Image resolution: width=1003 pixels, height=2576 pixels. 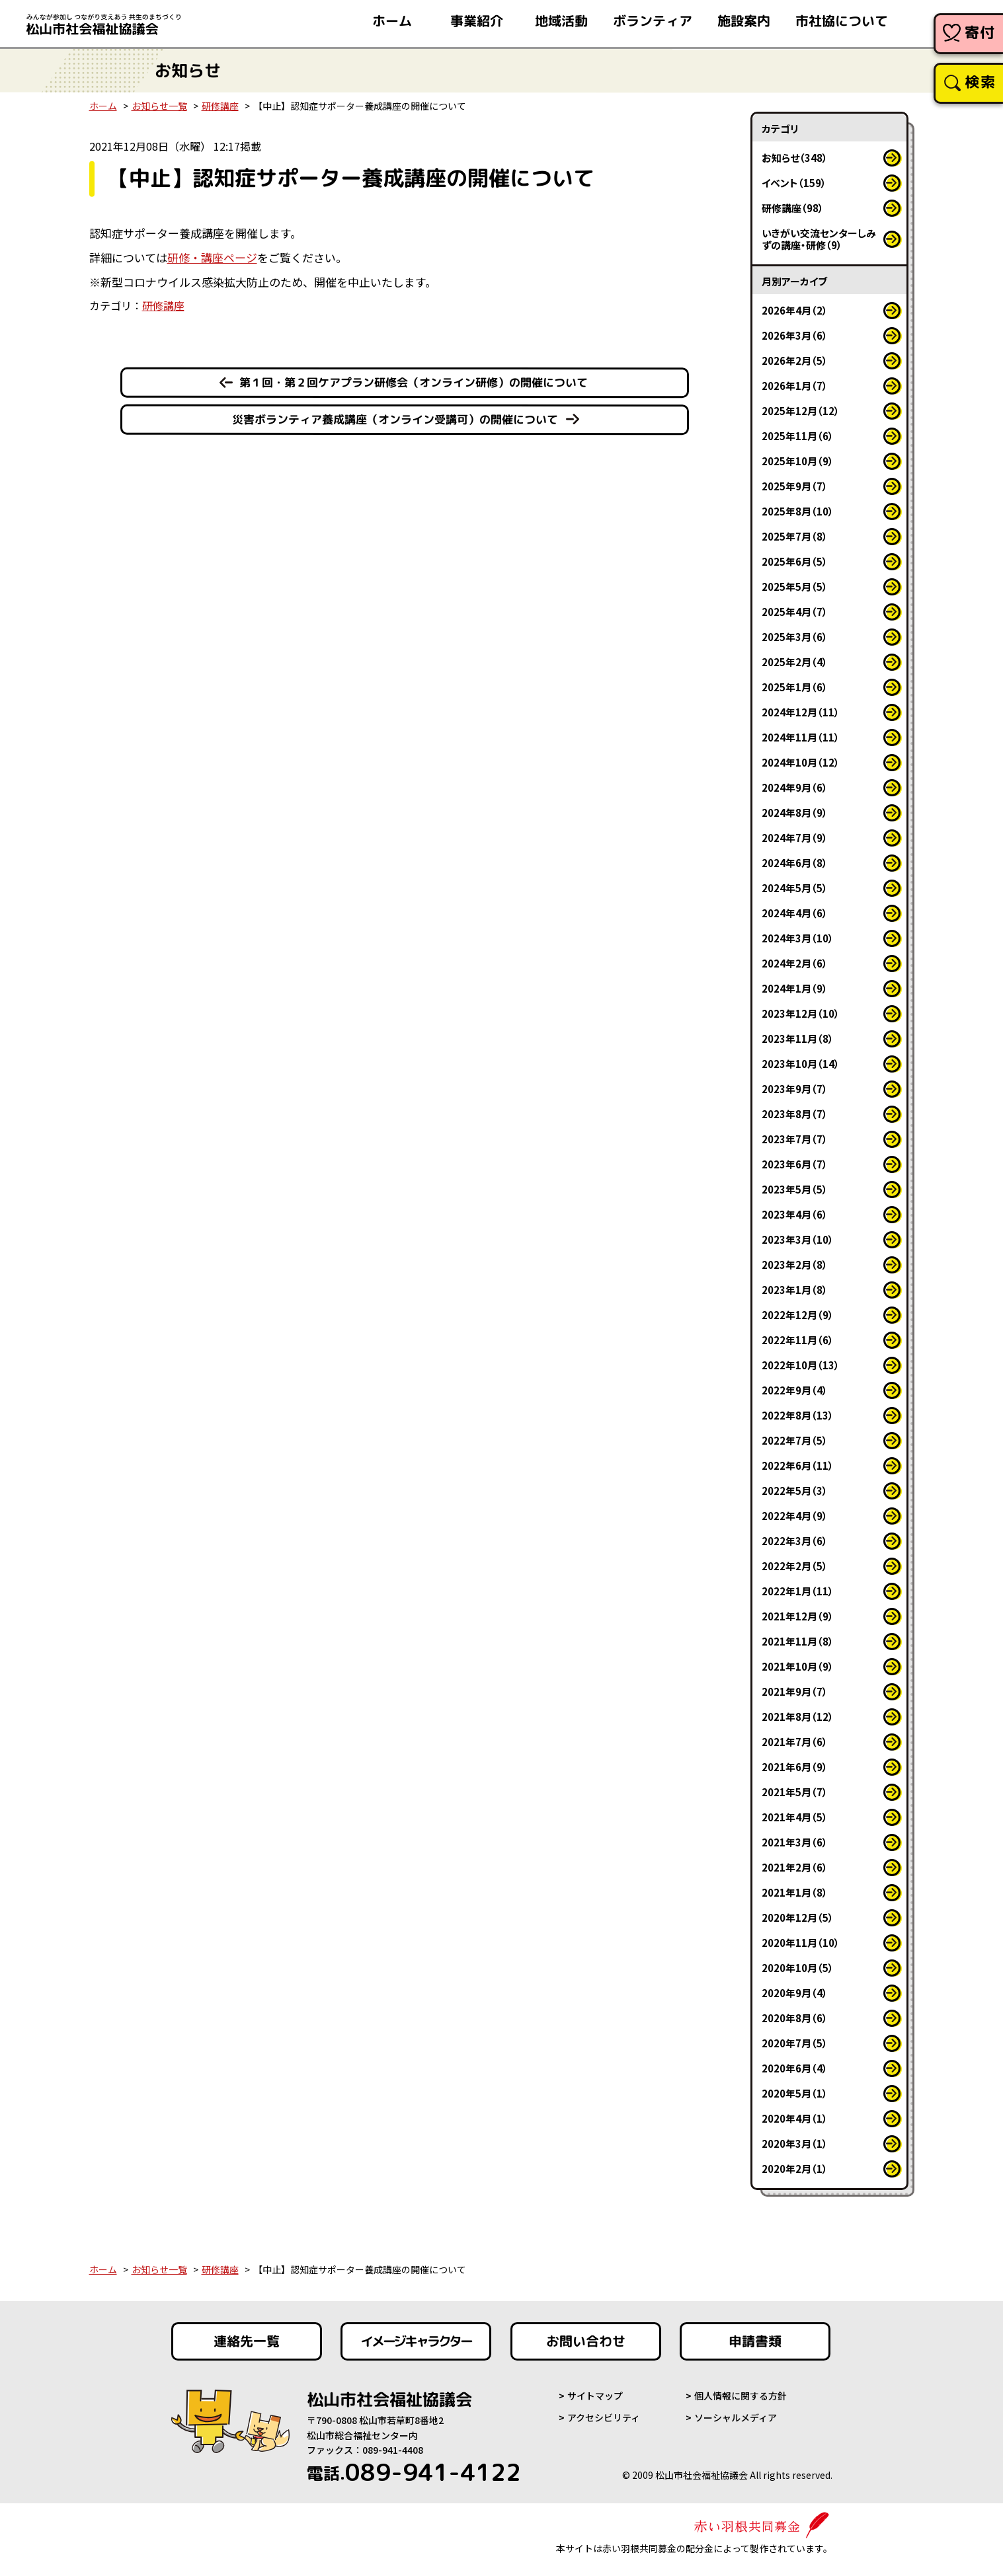 What do you see at coordinates (795, 1290) in the screenshot?
I see `2023年1月（8）` at bounding box center [795, 1290].